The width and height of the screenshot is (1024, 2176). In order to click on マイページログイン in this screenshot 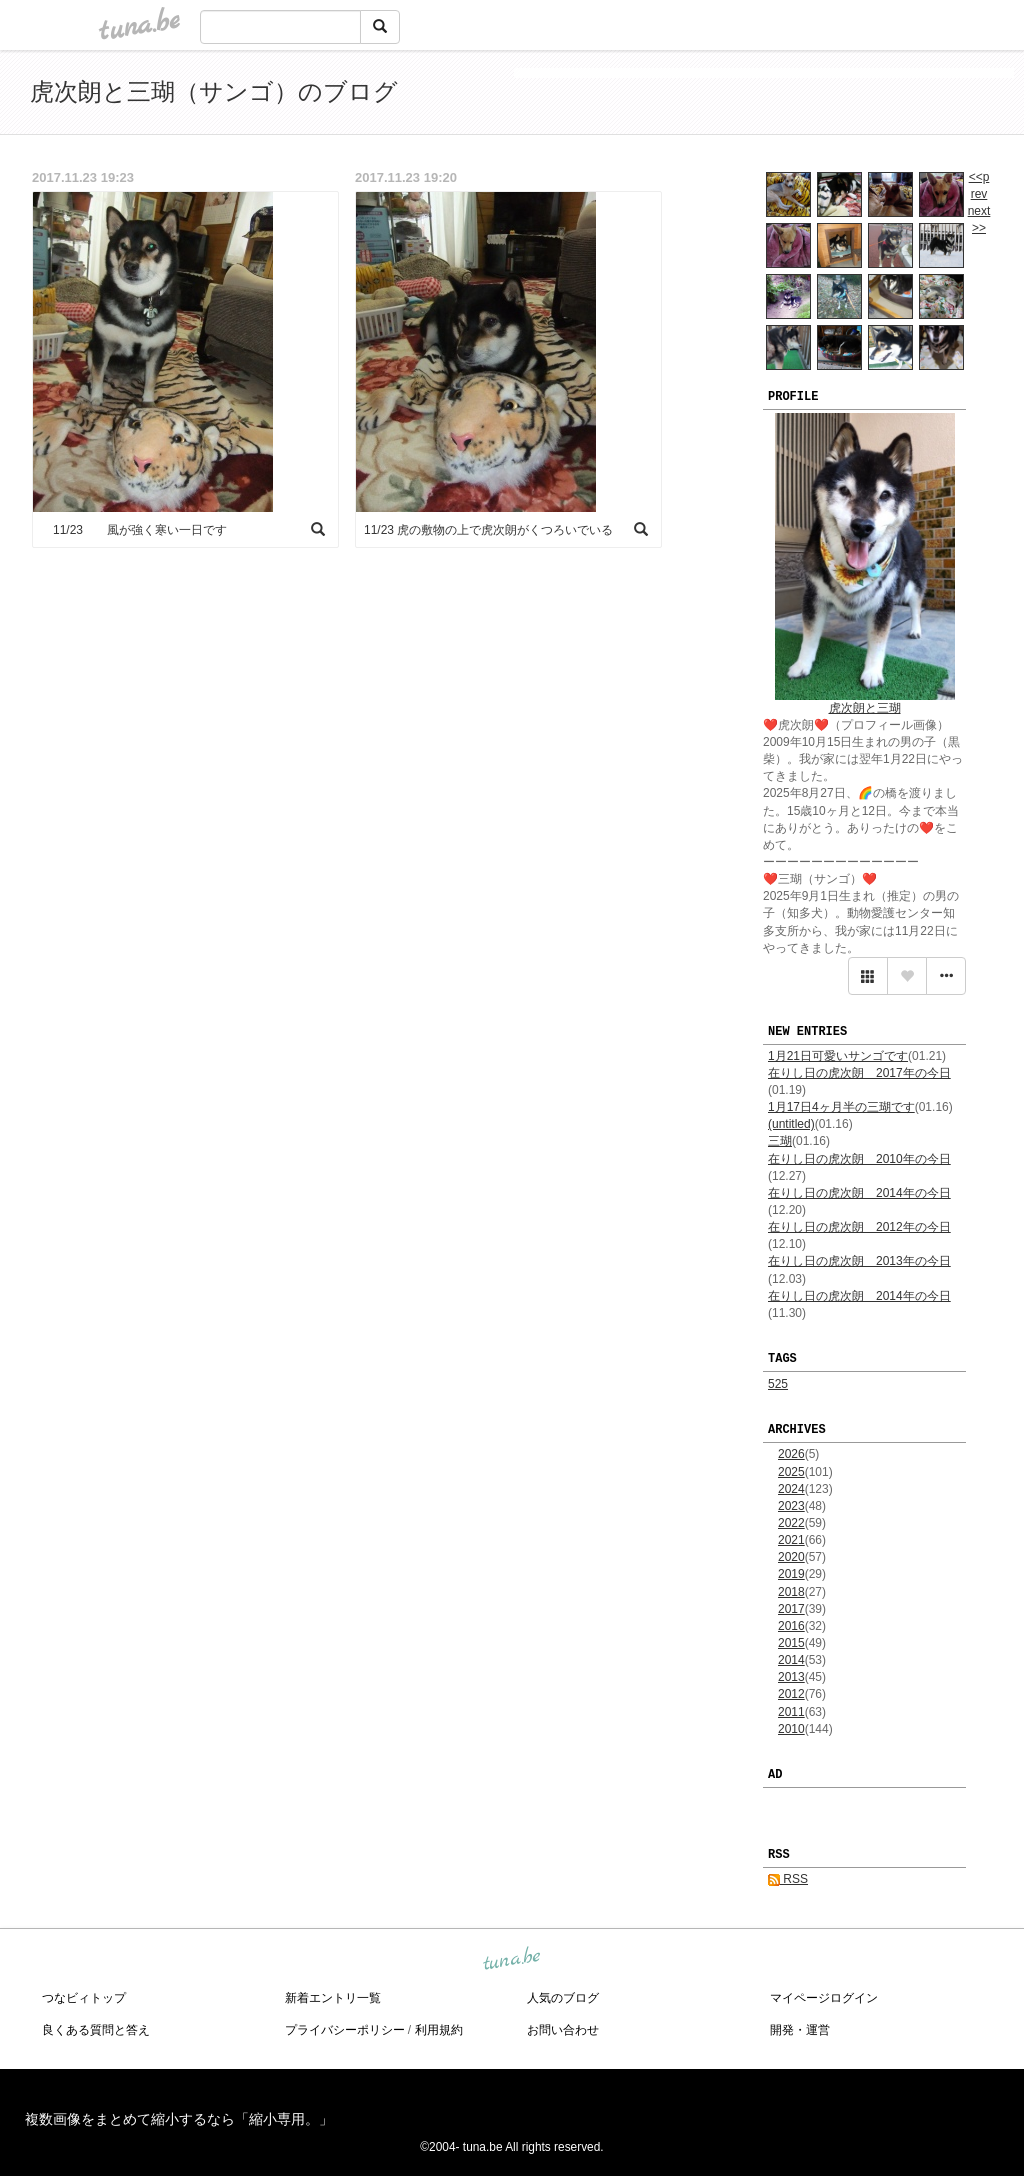, I will do `click(824, 1998)`.